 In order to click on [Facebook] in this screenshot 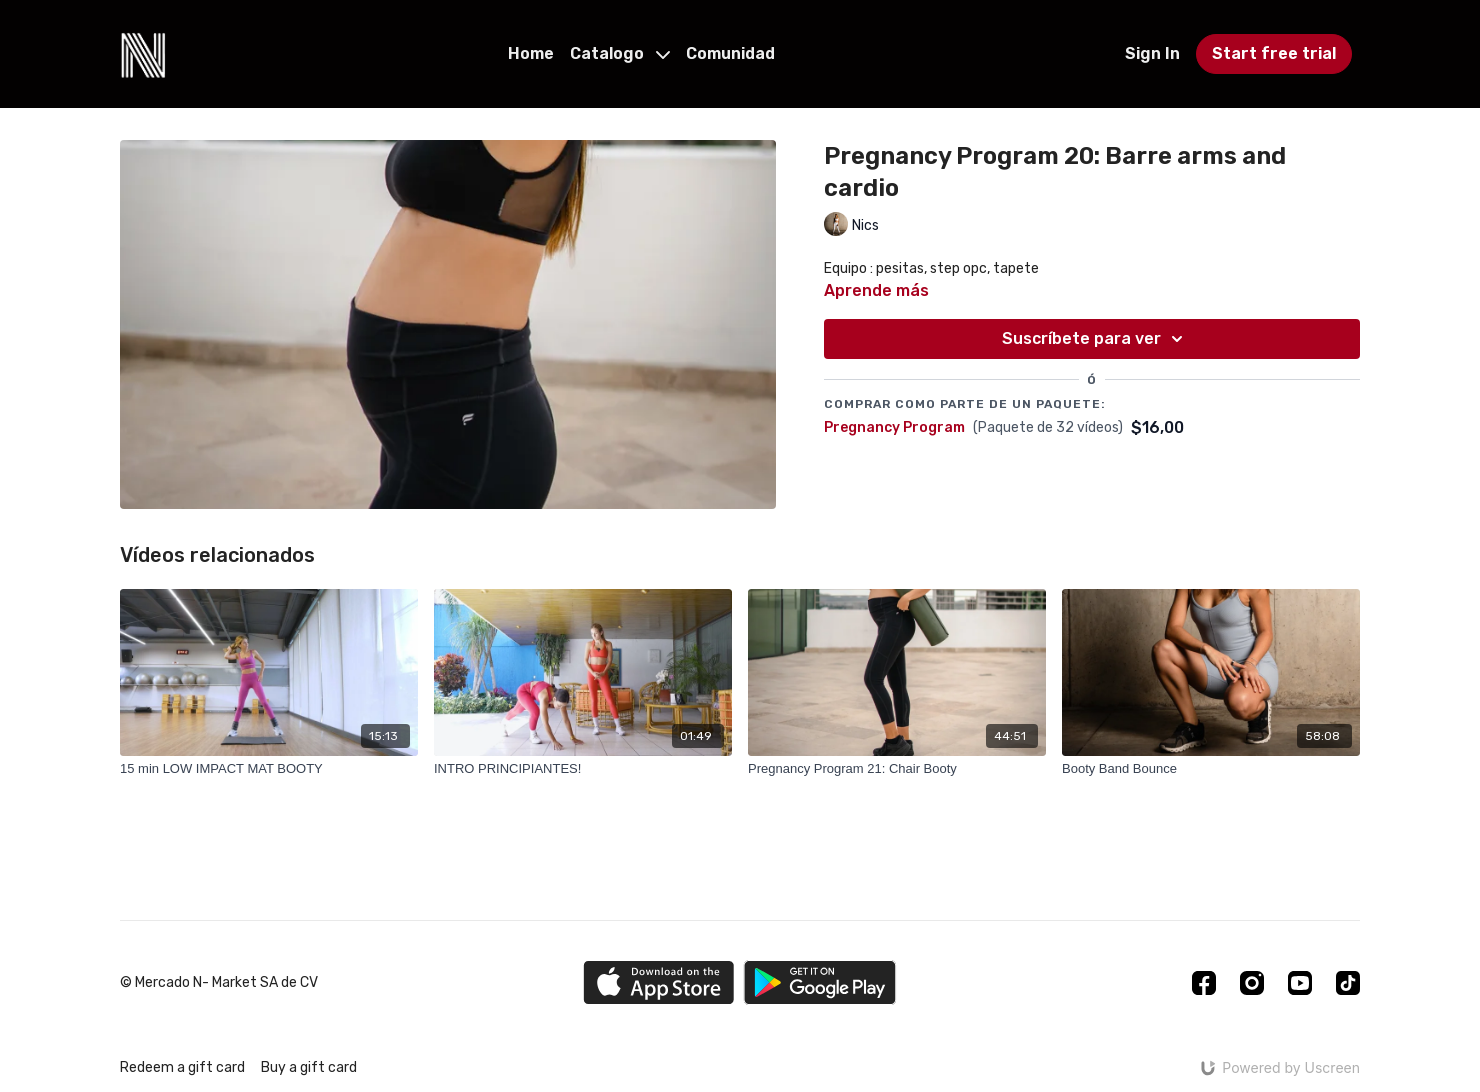, I will do `click(1204, 983)`.